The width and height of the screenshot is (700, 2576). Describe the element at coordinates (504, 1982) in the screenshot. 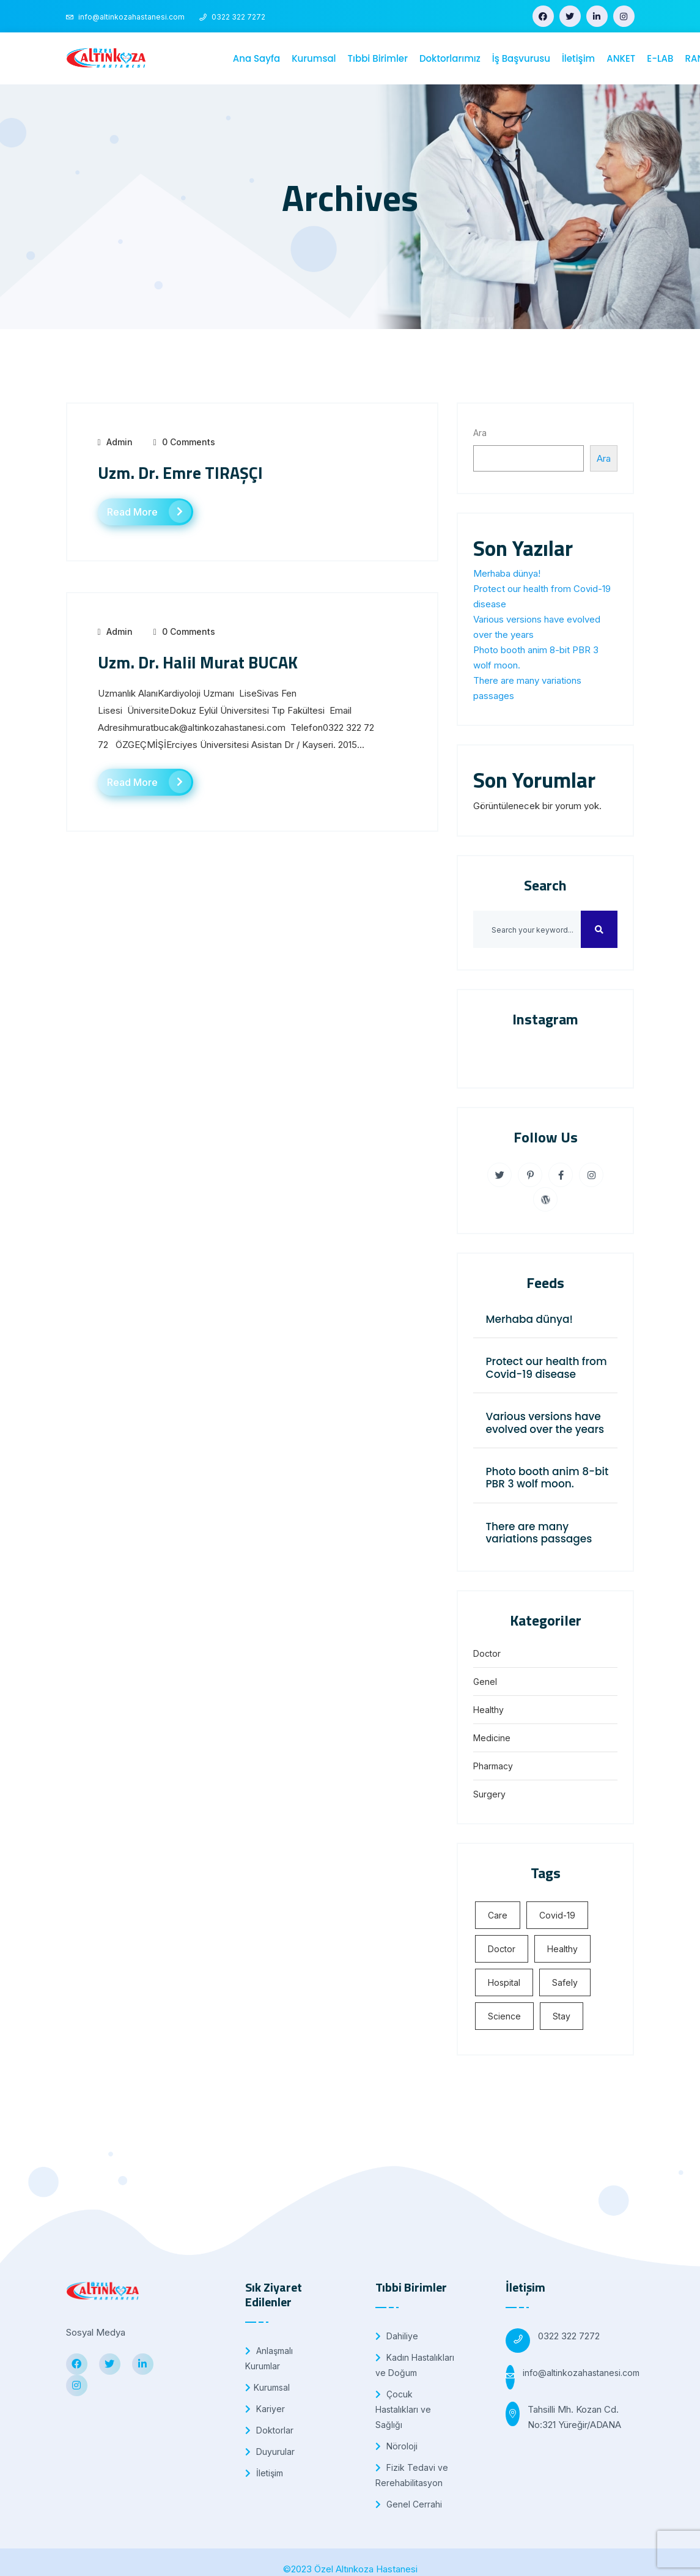

I see `Hospital [Hospital (4 öge)]` at that location.